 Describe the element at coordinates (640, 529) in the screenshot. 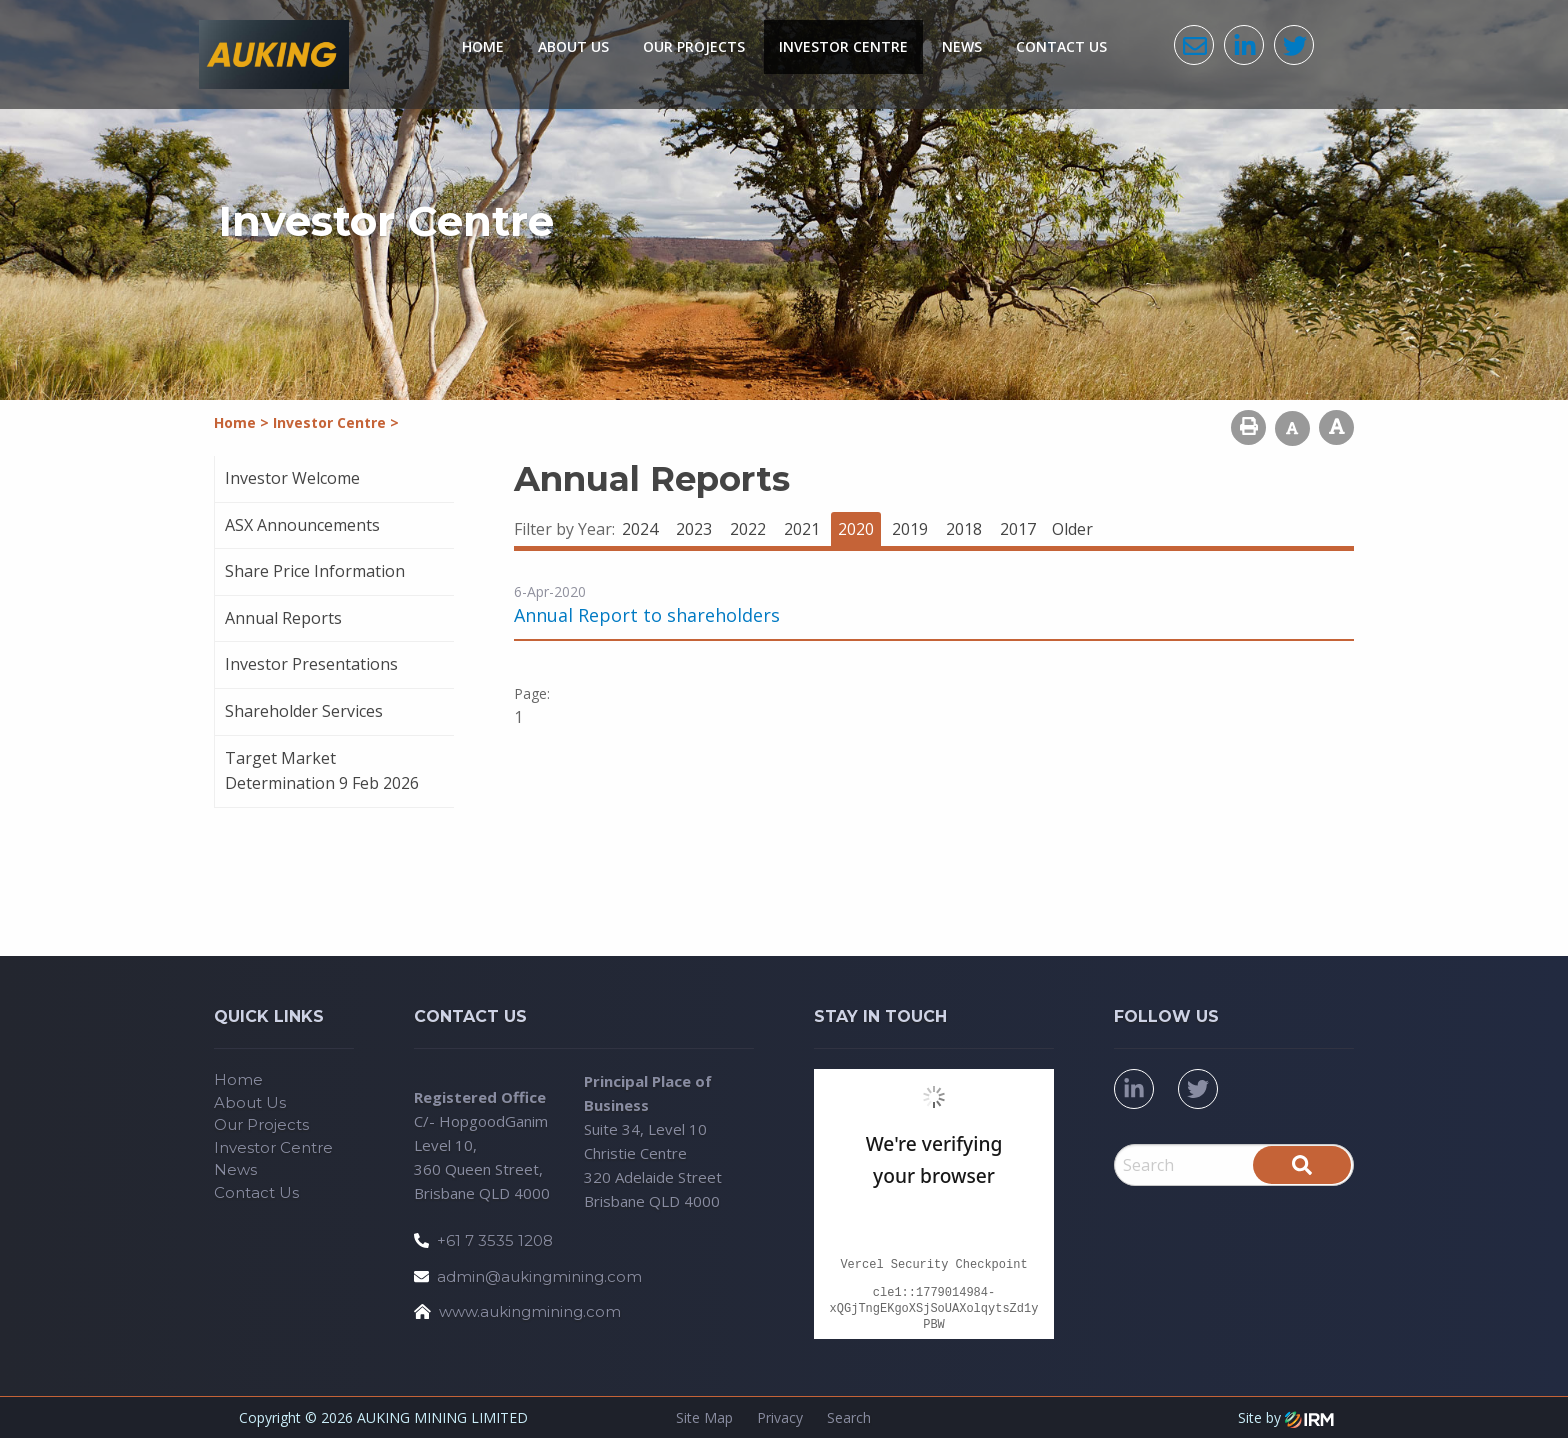

I see `2024` at that location.